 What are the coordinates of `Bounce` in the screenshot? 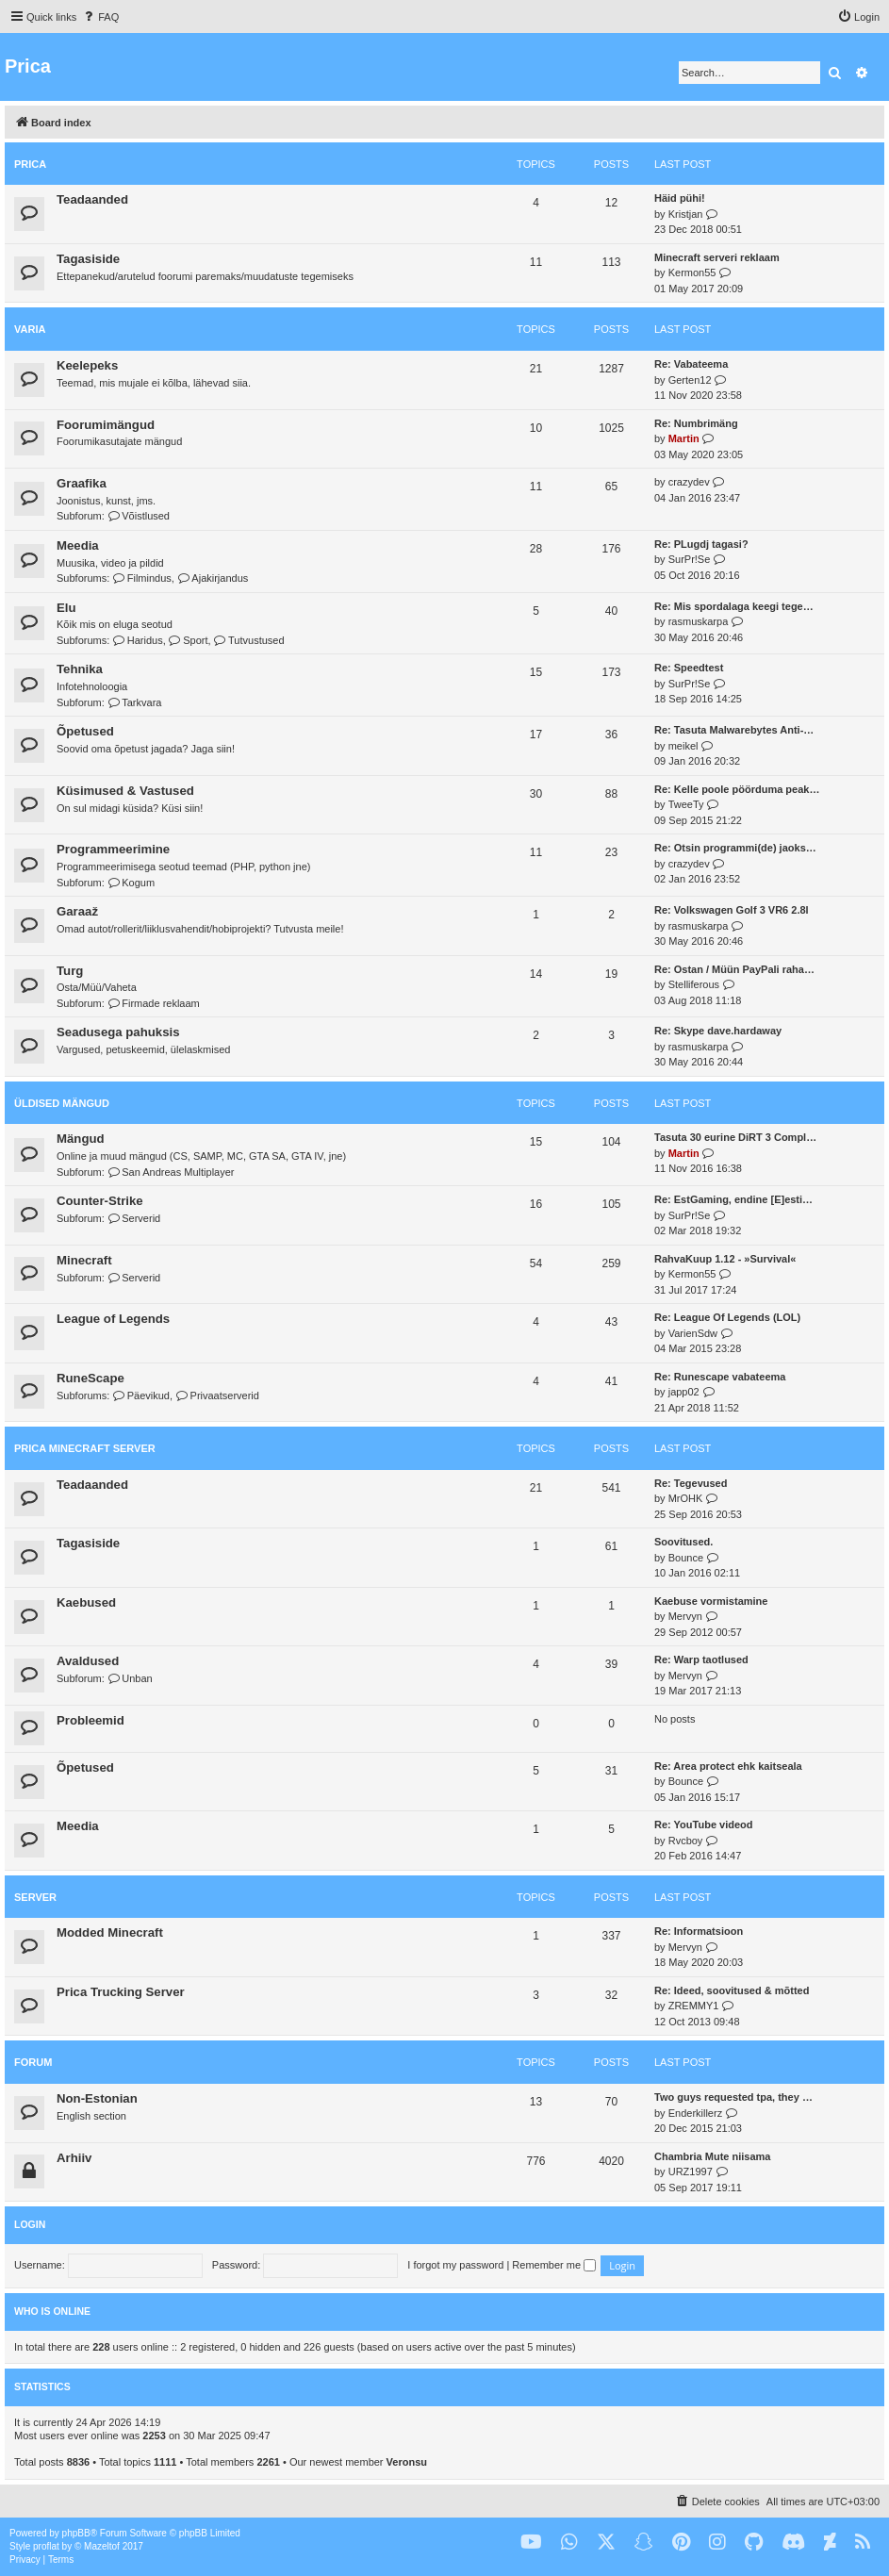 It's located at (685, 1557).